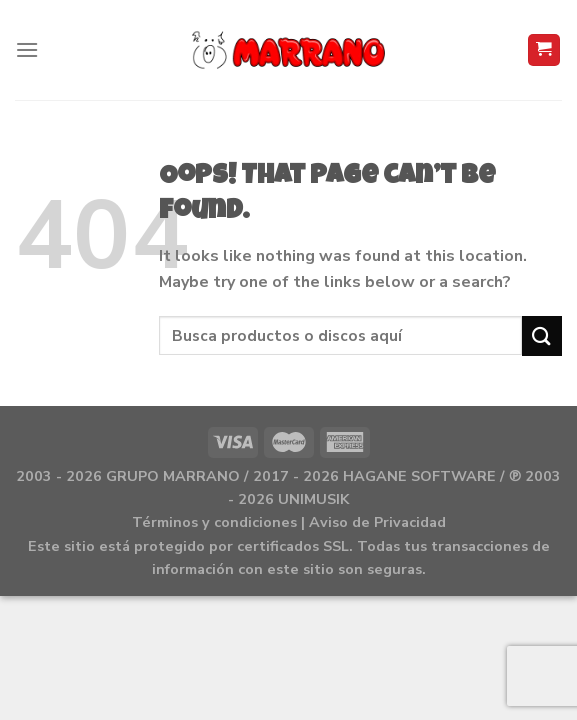 The width and height of the screenshot is (577, 720). I want to click on HAGANE SOFTWARE, so click(419, 476).